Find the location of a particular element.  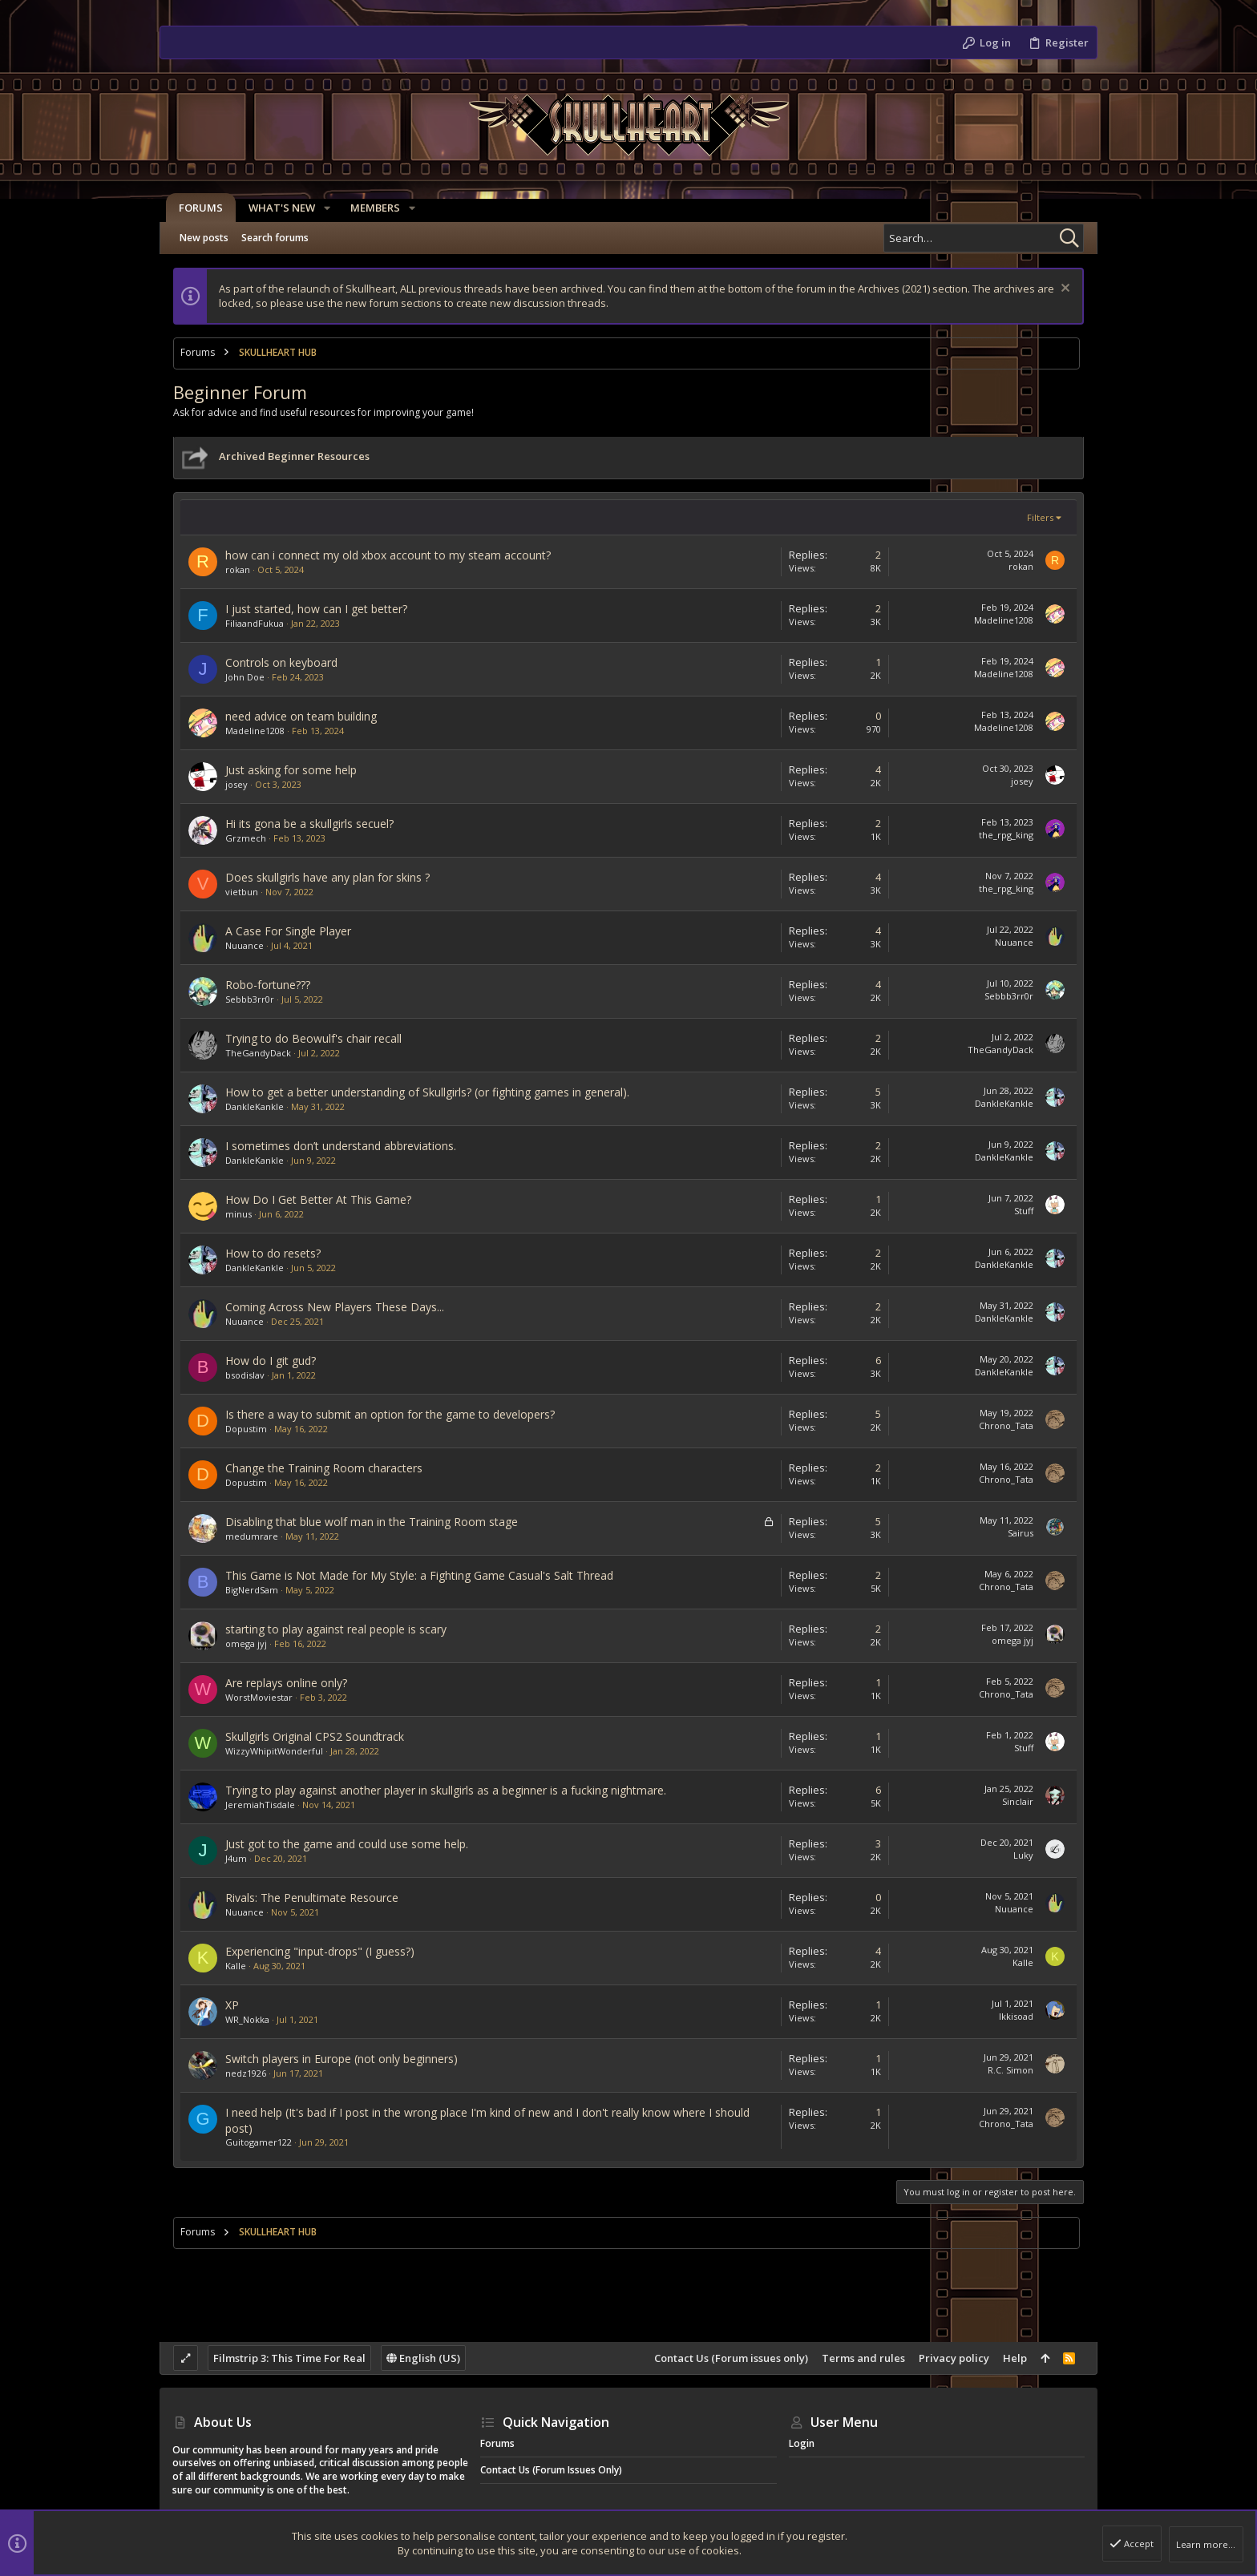

Login is located at coordinates (801, 2443).